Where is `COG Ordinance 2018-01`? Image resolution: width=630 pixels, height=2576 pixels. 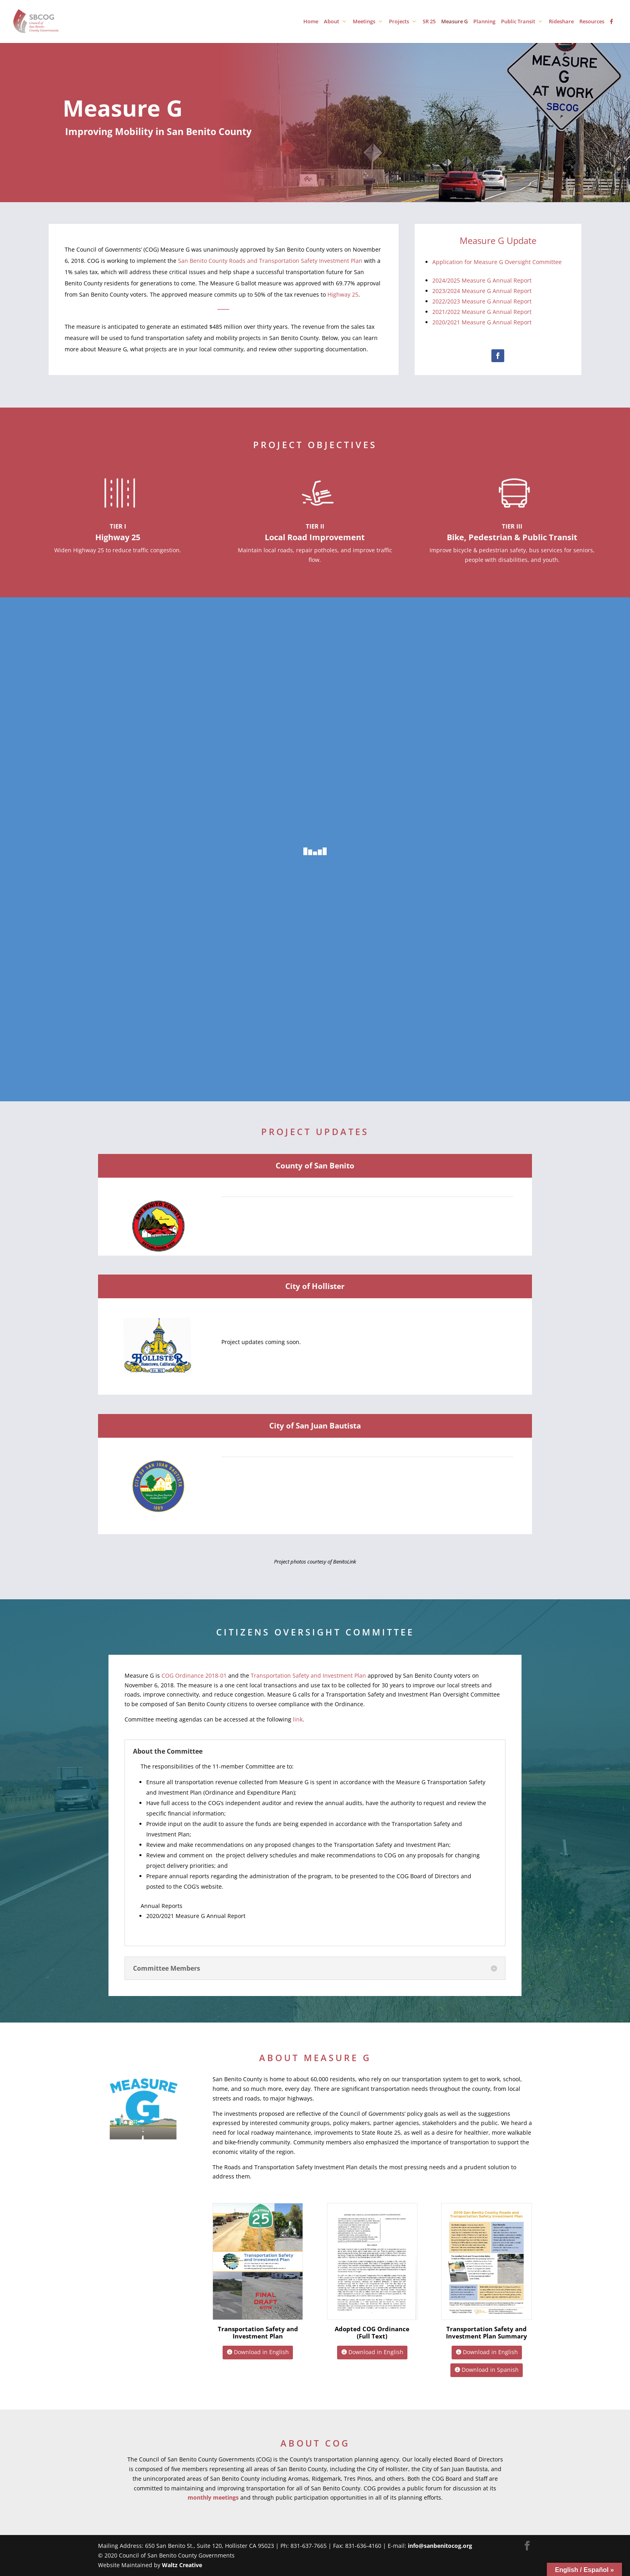 COG Ordinance 2018-01 is located at coordinates (194, 1675).